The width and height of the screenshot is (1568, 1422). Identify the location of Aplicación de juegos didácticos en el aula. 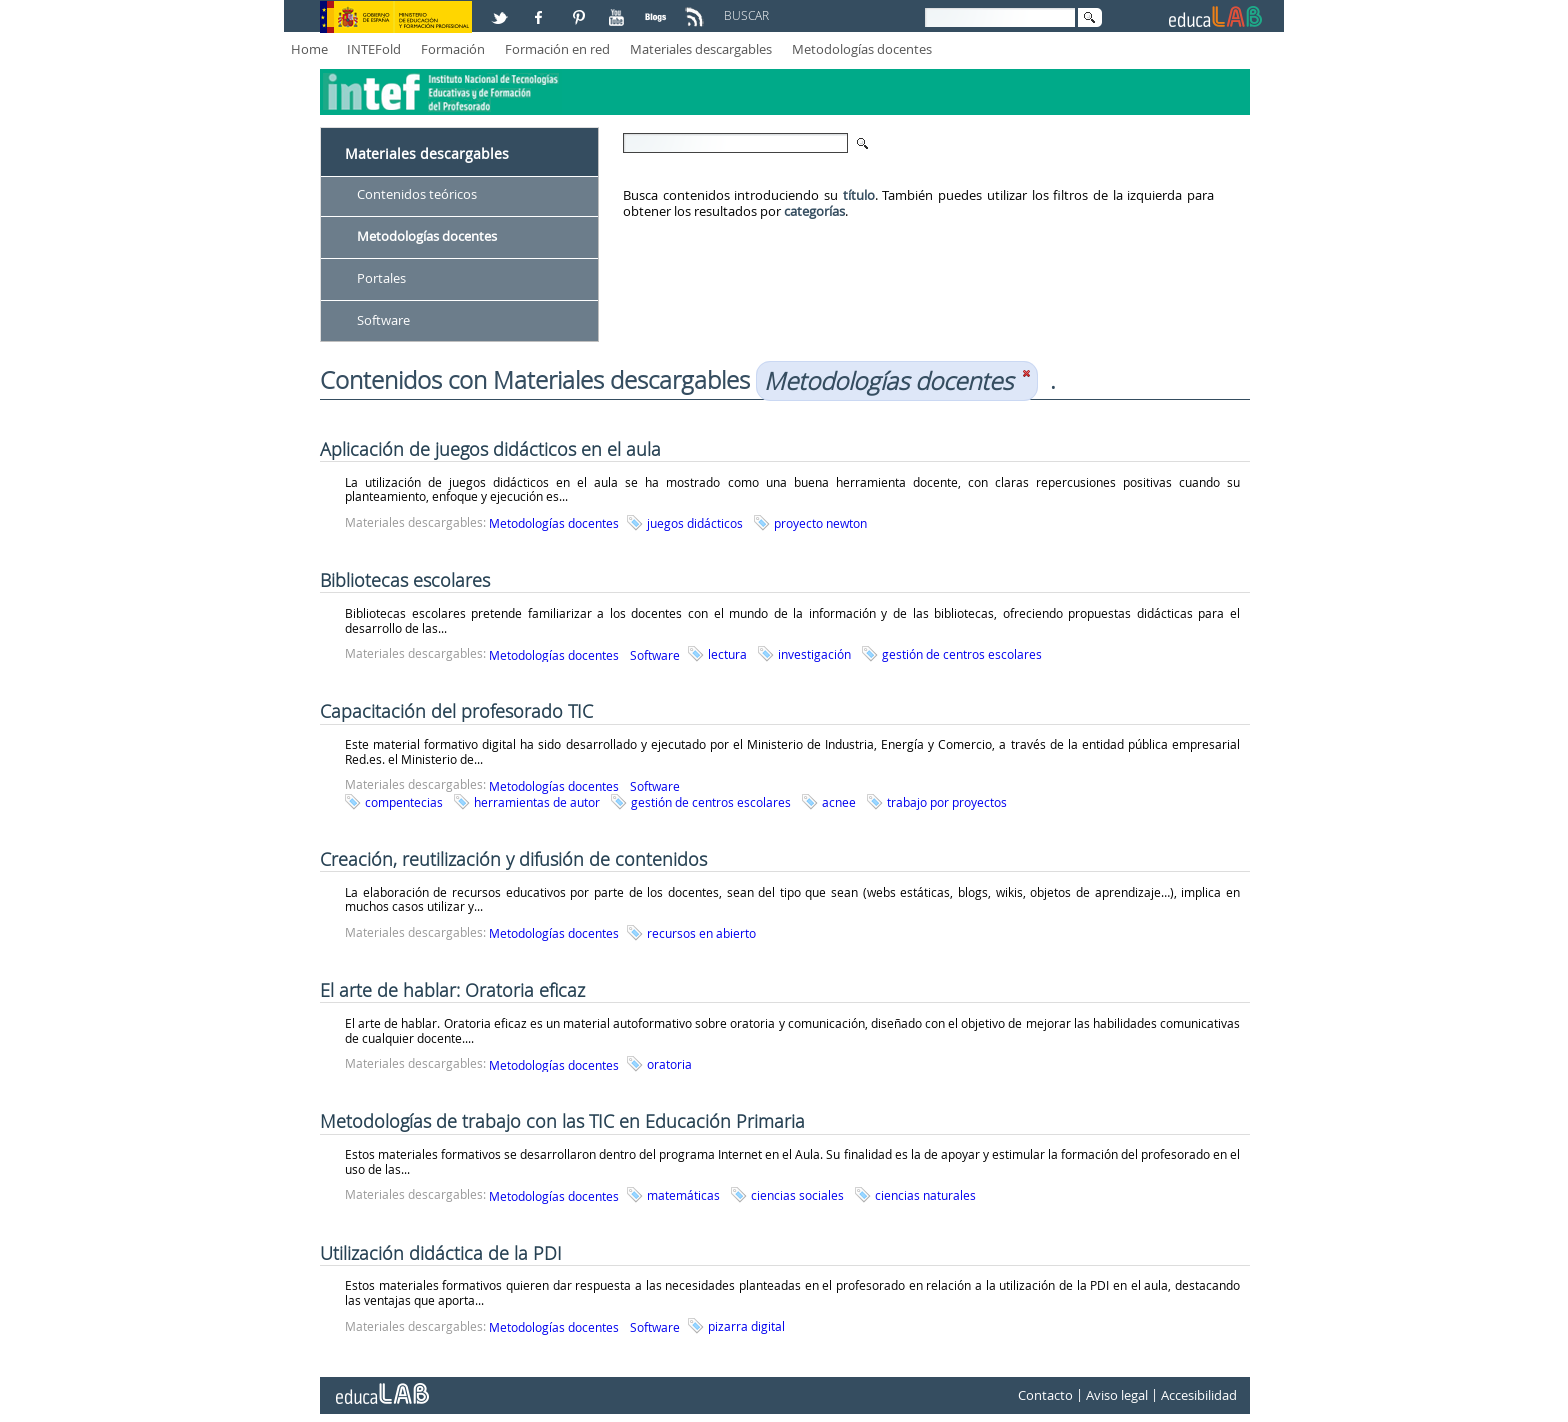
(490, 449).